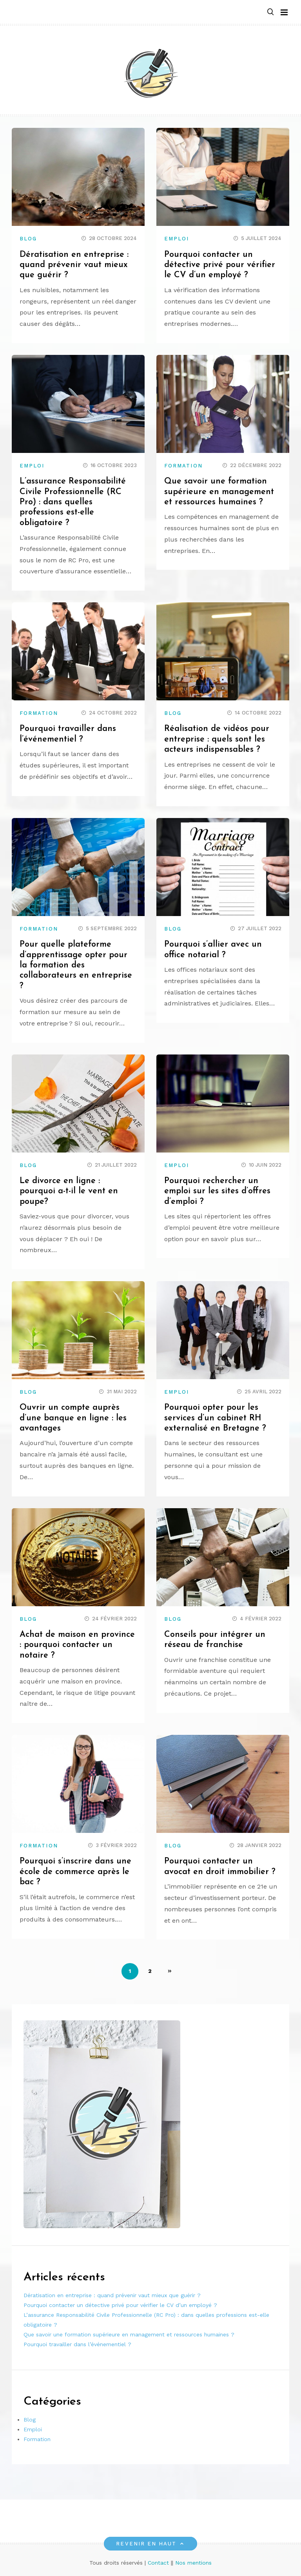 This screenshot has height=2576, width=301. What do you see at coordinates (75, 1872) in the screenshot?
I see `Pourquoi s’inscrire dans une école de commerce après le bac ?` at bounding box center [75, 1872].